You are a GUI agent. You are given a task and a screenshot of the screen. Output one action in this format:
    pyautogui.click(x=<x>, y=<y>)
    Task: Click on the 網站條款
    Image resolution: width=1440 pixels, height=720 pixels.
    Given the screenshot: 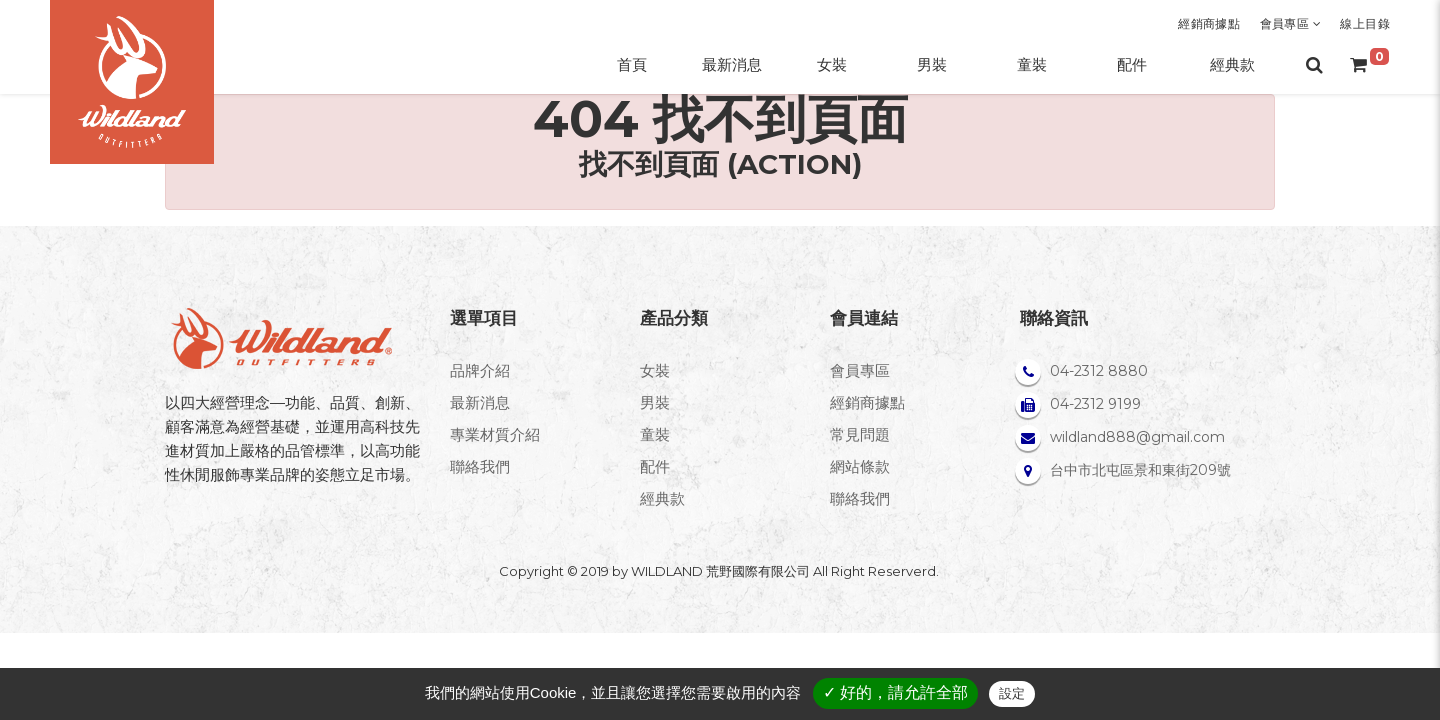 What is the action you would take?
    pyautogui.click(x=860, y=466)
    